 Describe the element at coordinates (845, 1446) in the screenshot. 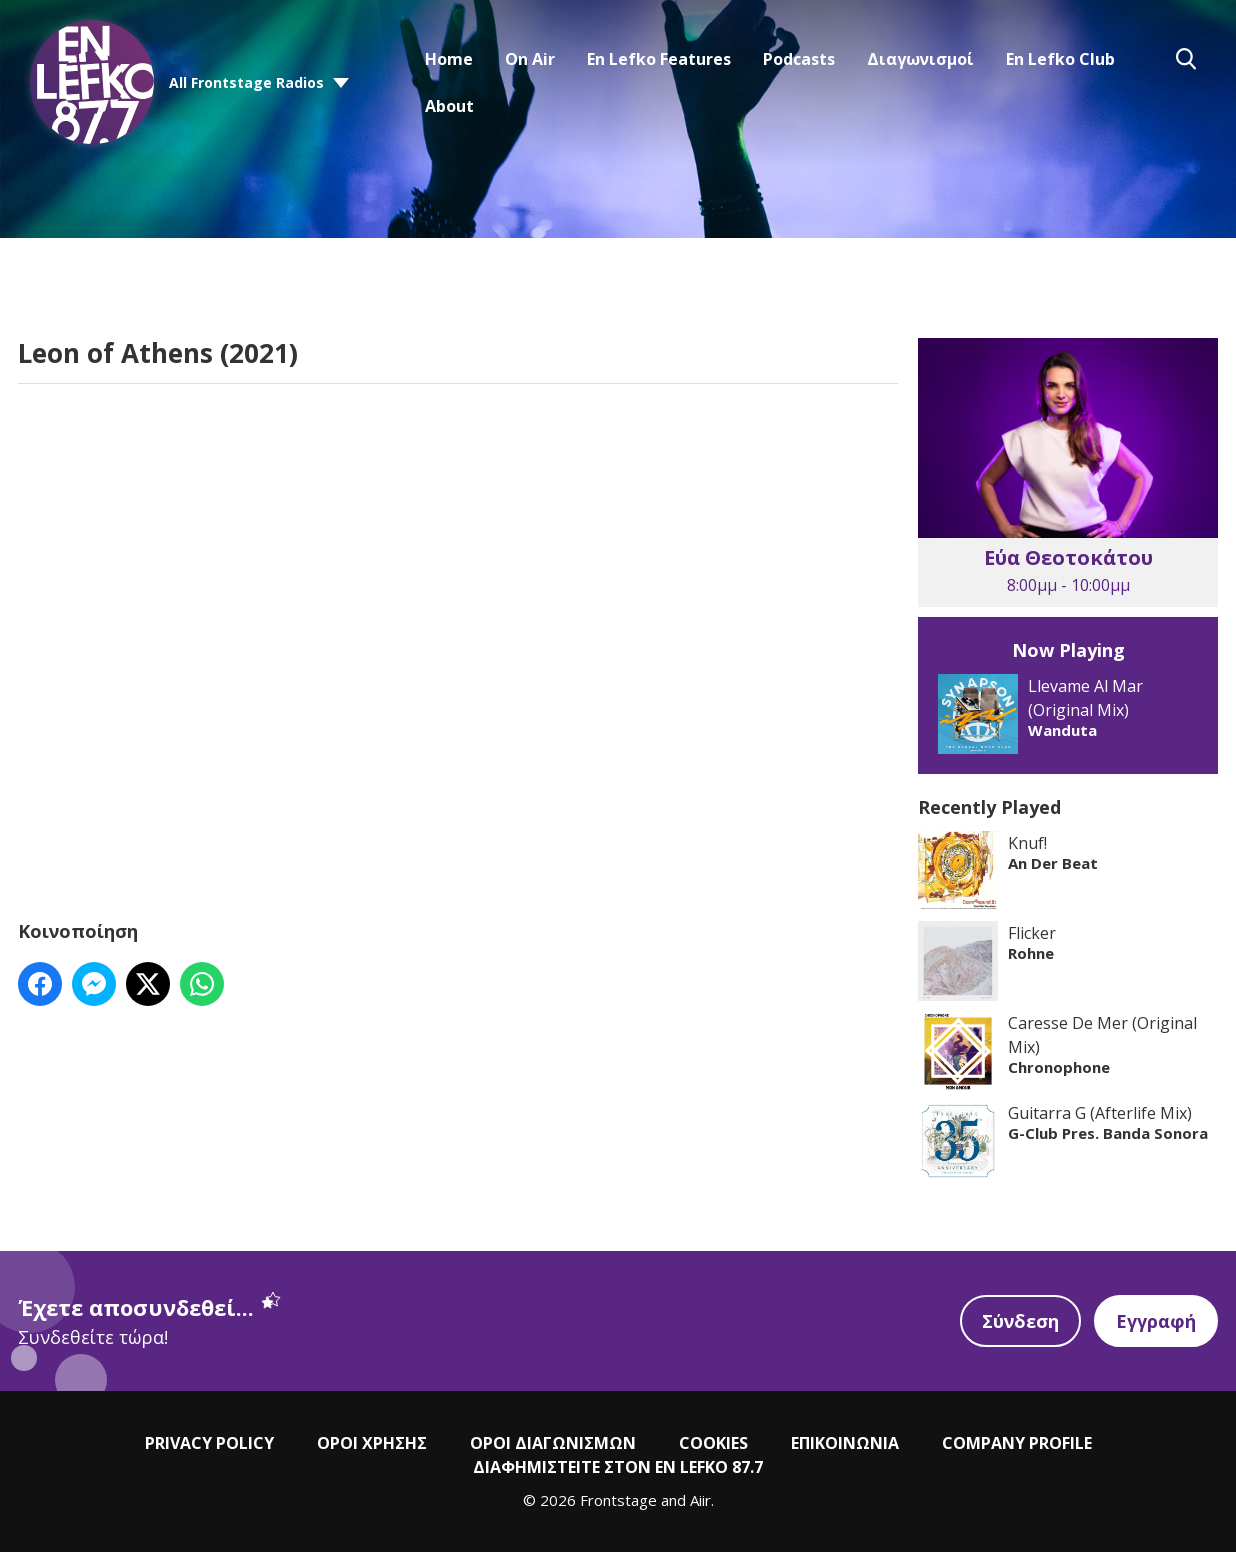

I see `ΕΠΙΚΟΙΝΩΝΙΑ` at that location.